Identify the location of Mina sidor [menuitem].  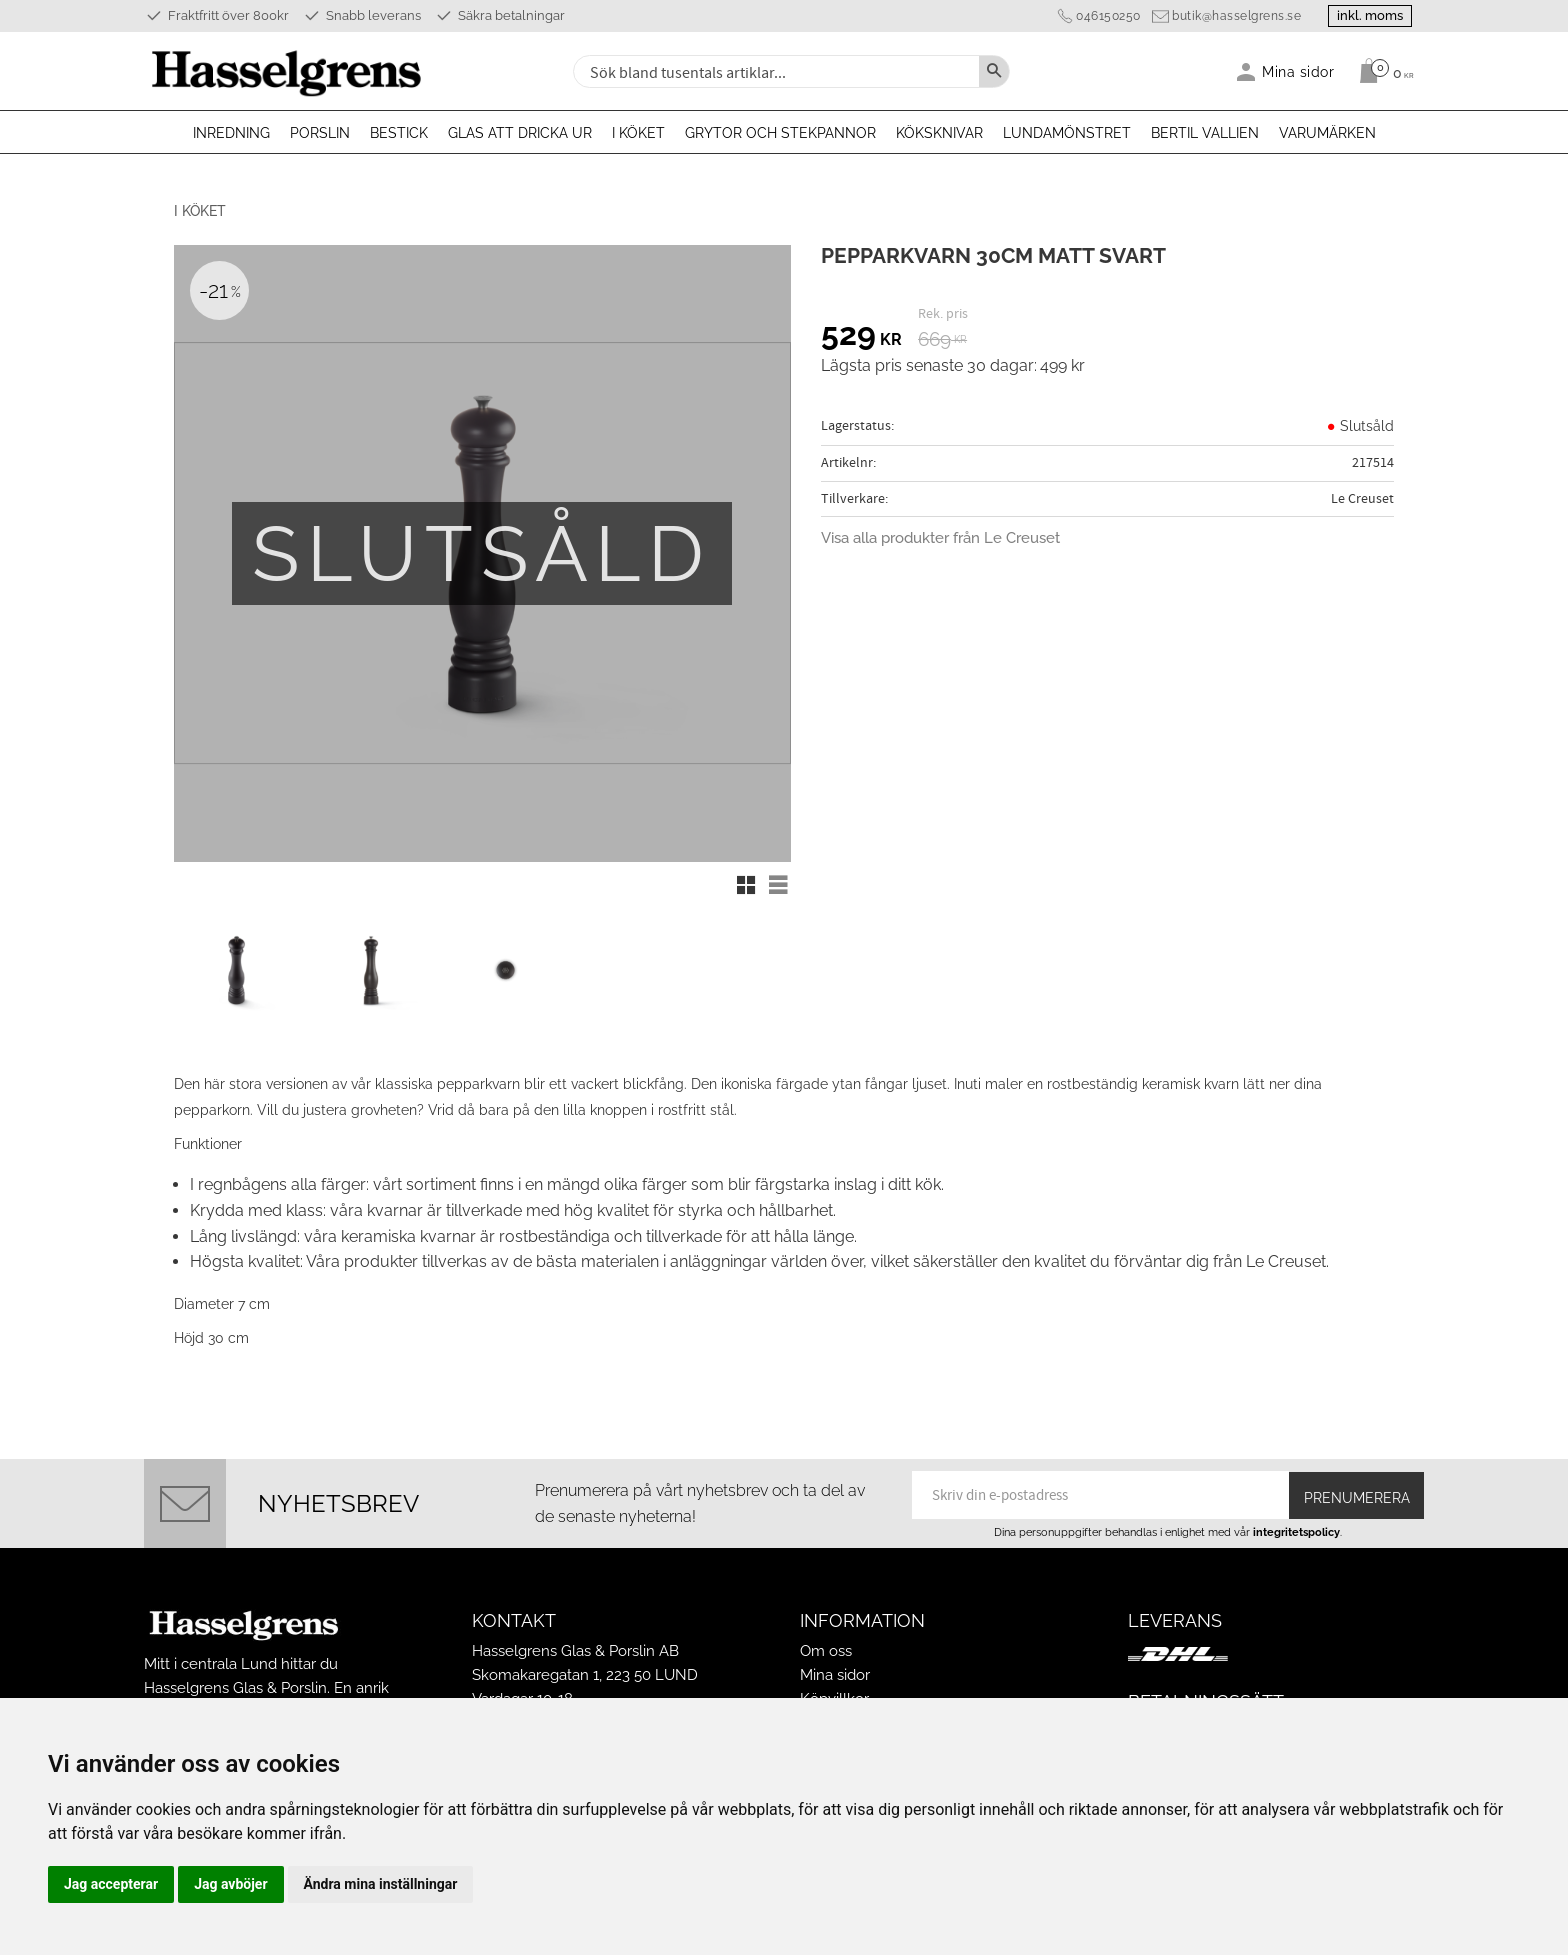
(1298, 71).